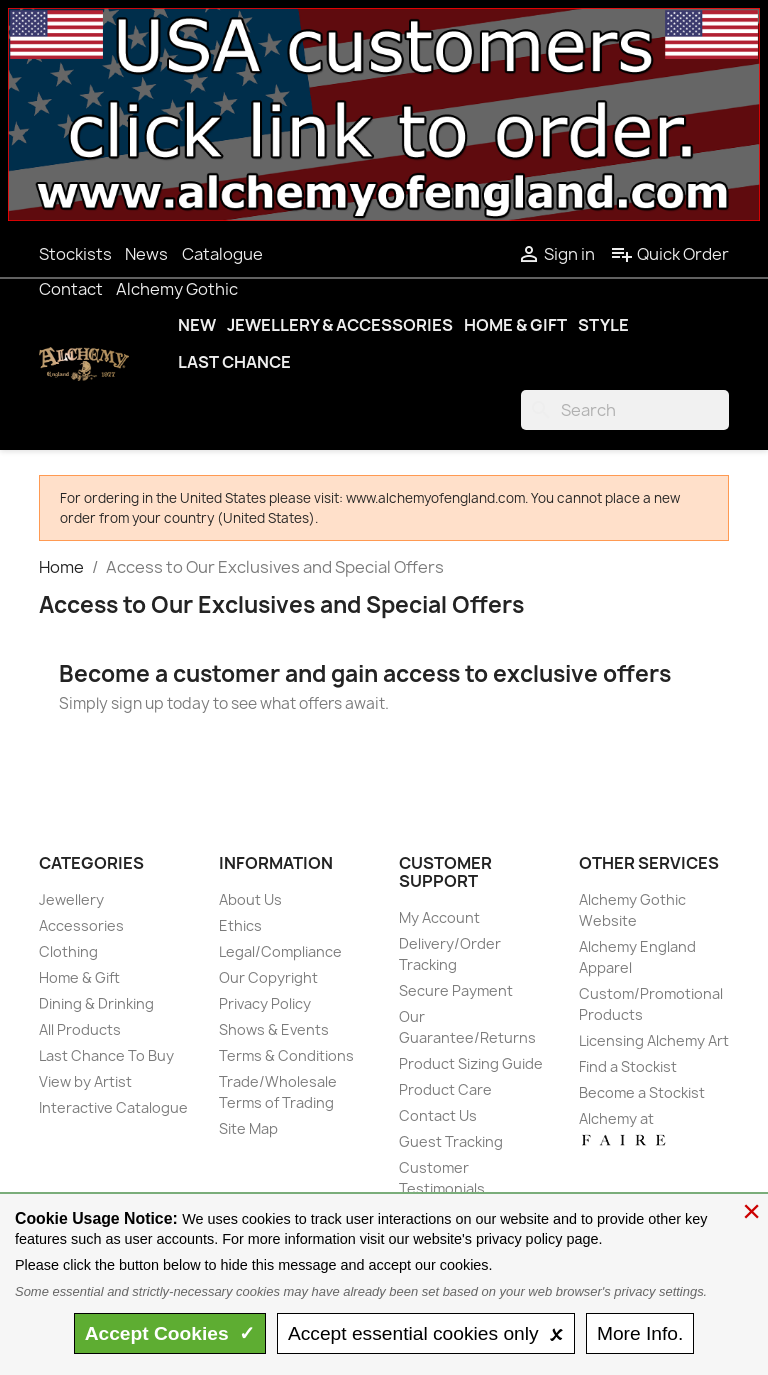 The height and width of the screenshot is (1375, 768). I want to click on Terms & Conditions, so click(286, 1055).